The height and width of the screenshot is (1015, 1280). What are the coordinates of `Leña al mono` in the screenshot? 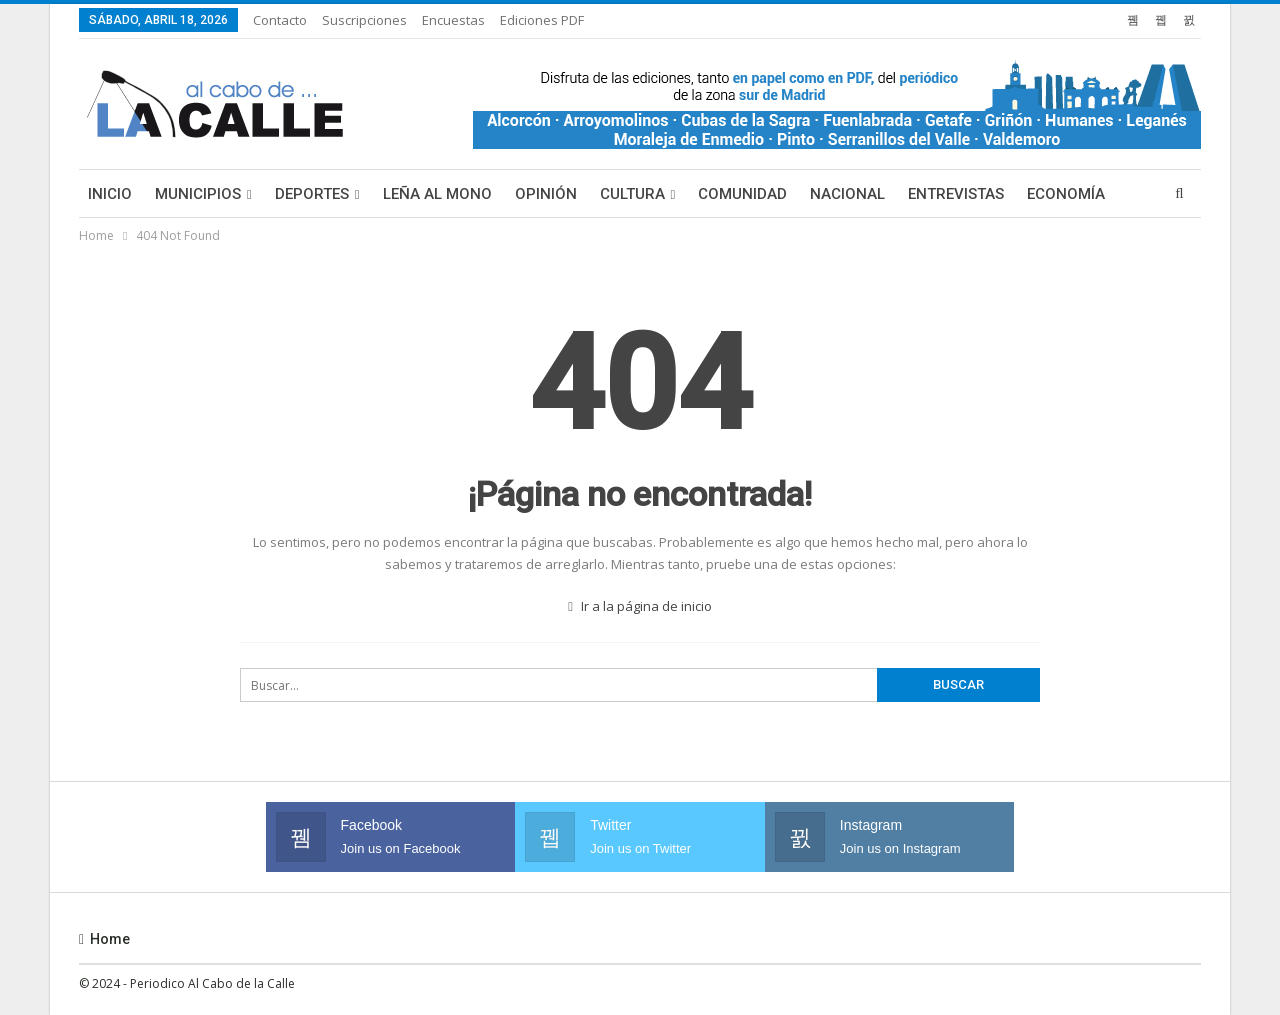 It's located at (437, 194).